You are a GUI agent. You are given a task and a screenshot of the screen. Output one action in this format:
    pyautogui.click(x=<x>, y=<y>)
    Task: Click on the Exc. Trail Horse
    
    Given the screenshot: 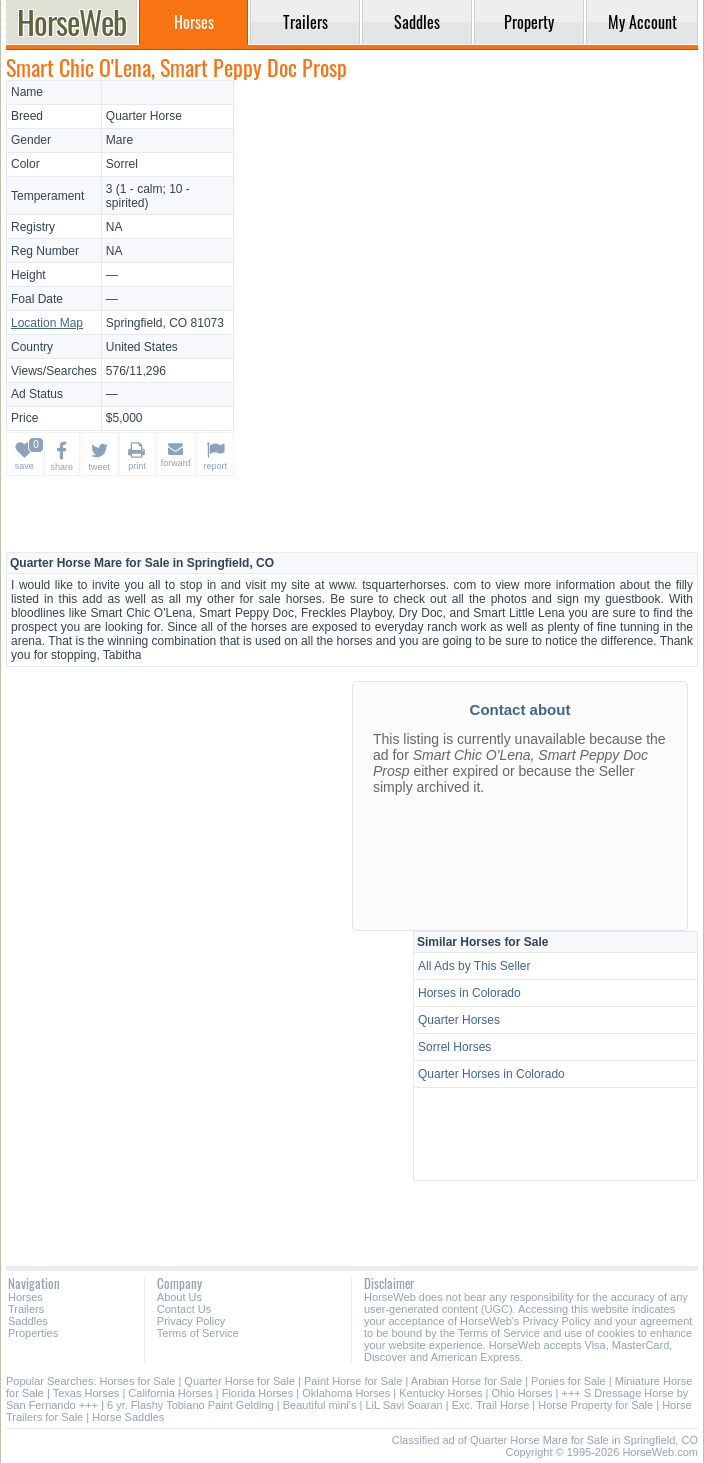 What is the action you would take?
    pyautogui.click(x=491, y=1405)
    